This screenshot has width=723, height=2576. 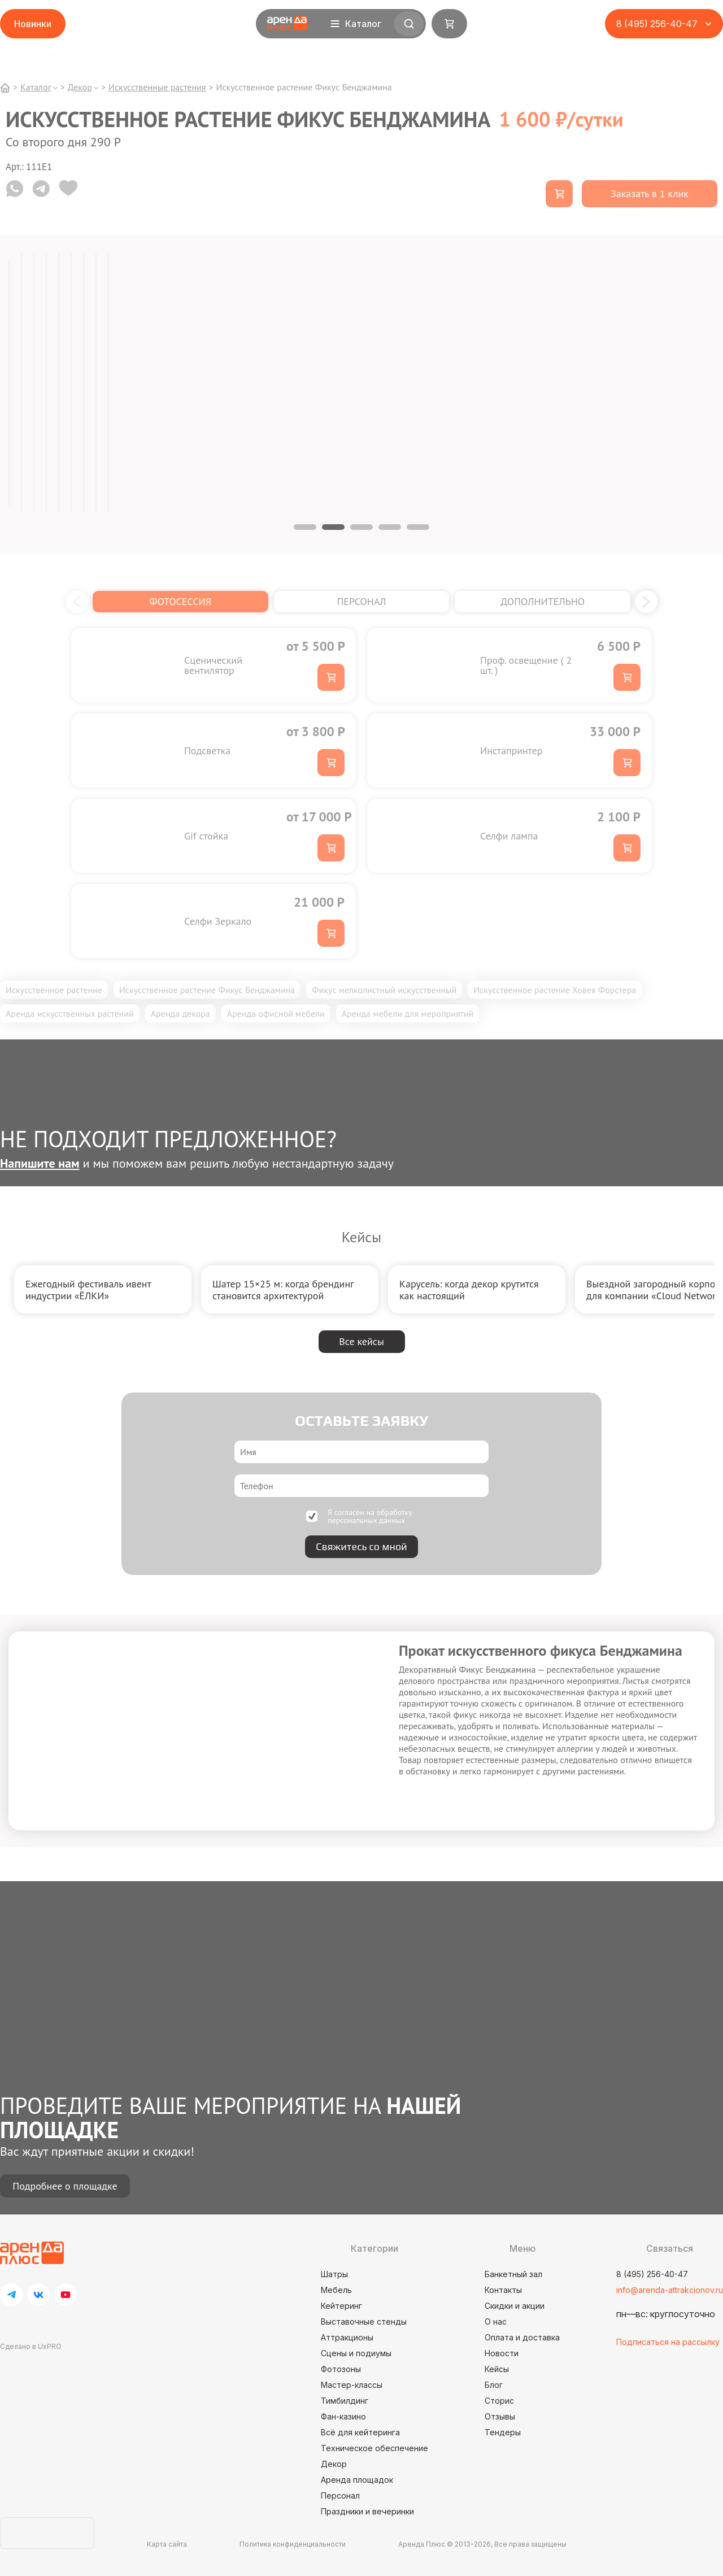 What do you see at coordinates (64, 2185) in the screenshot?
I see `Подробнее о площадке` at bounding box center [64, 2185].